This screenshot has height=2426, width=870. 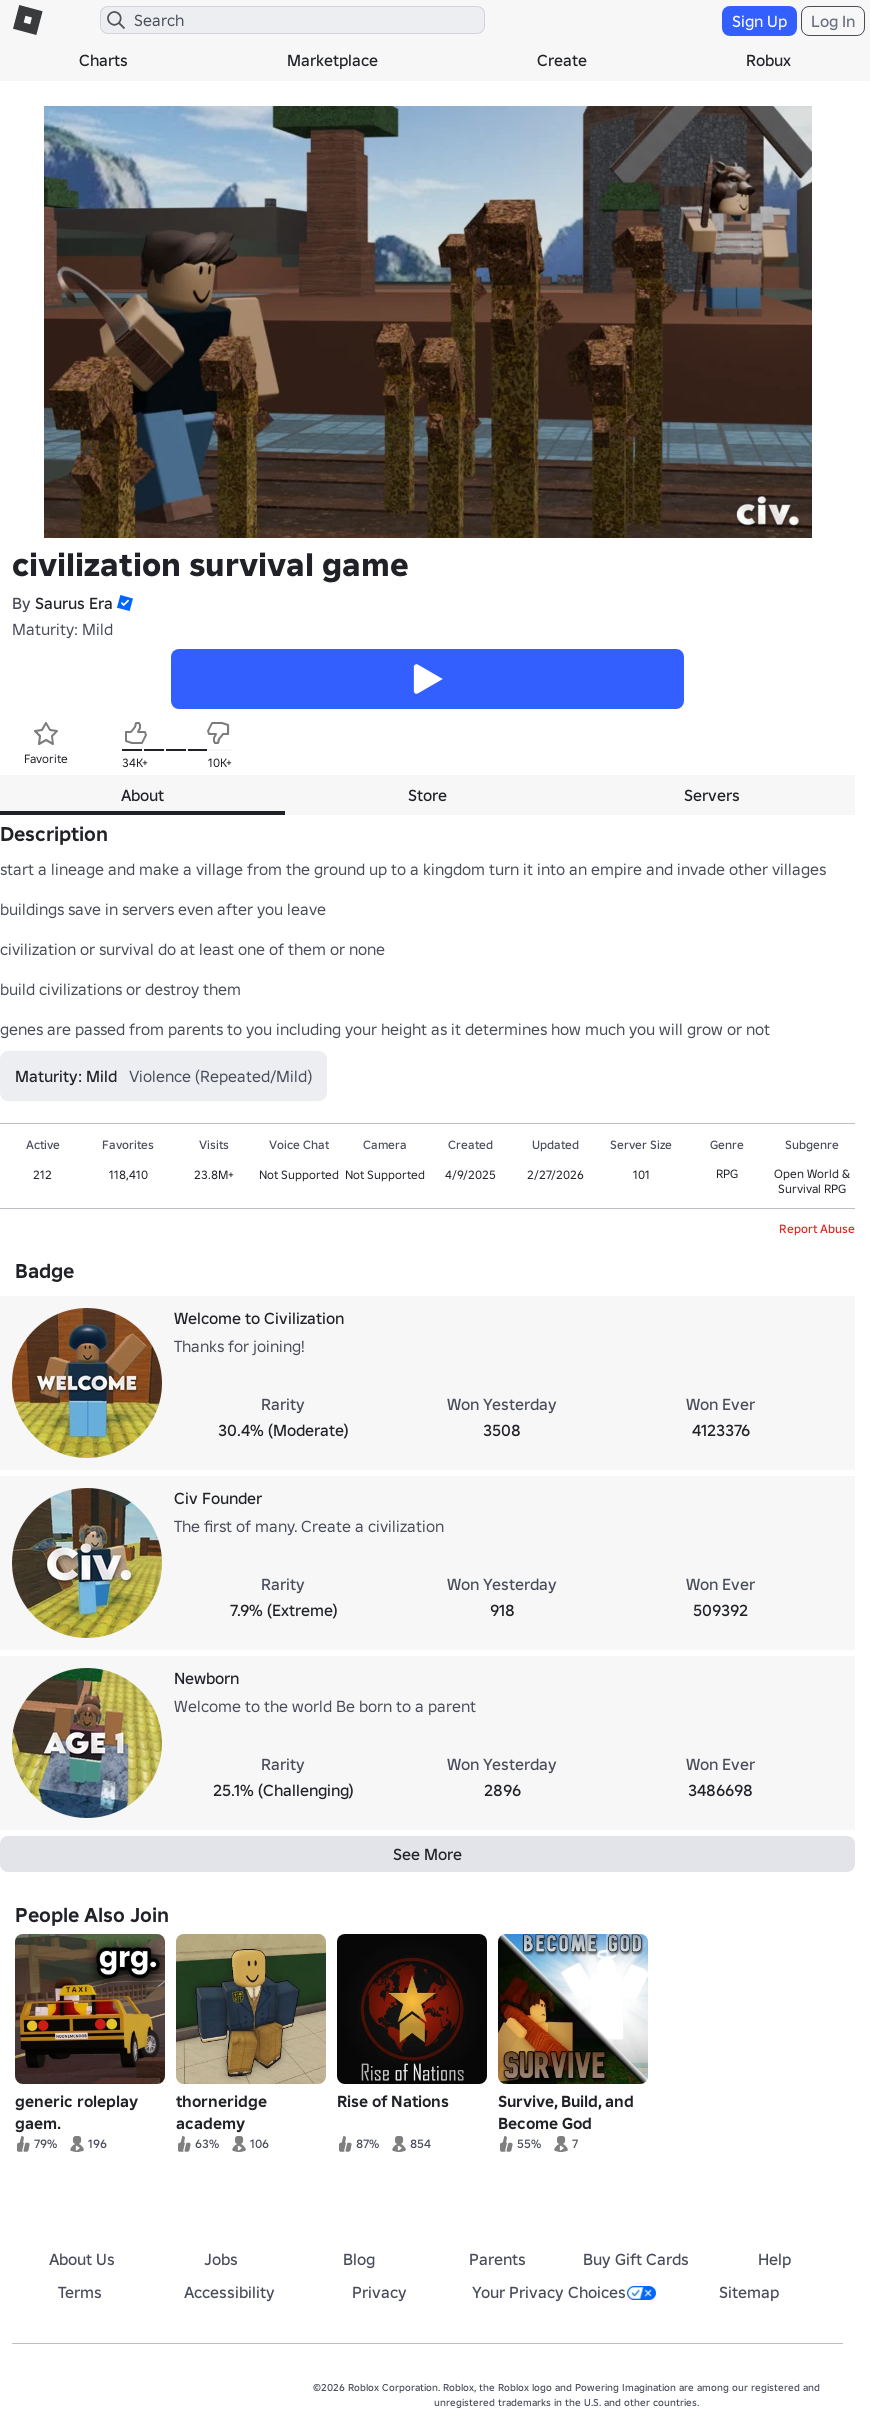 What do you see at coordinates (759, 21) in the screenshot?
I see `Sign Up` at bounding box center [759, 21].